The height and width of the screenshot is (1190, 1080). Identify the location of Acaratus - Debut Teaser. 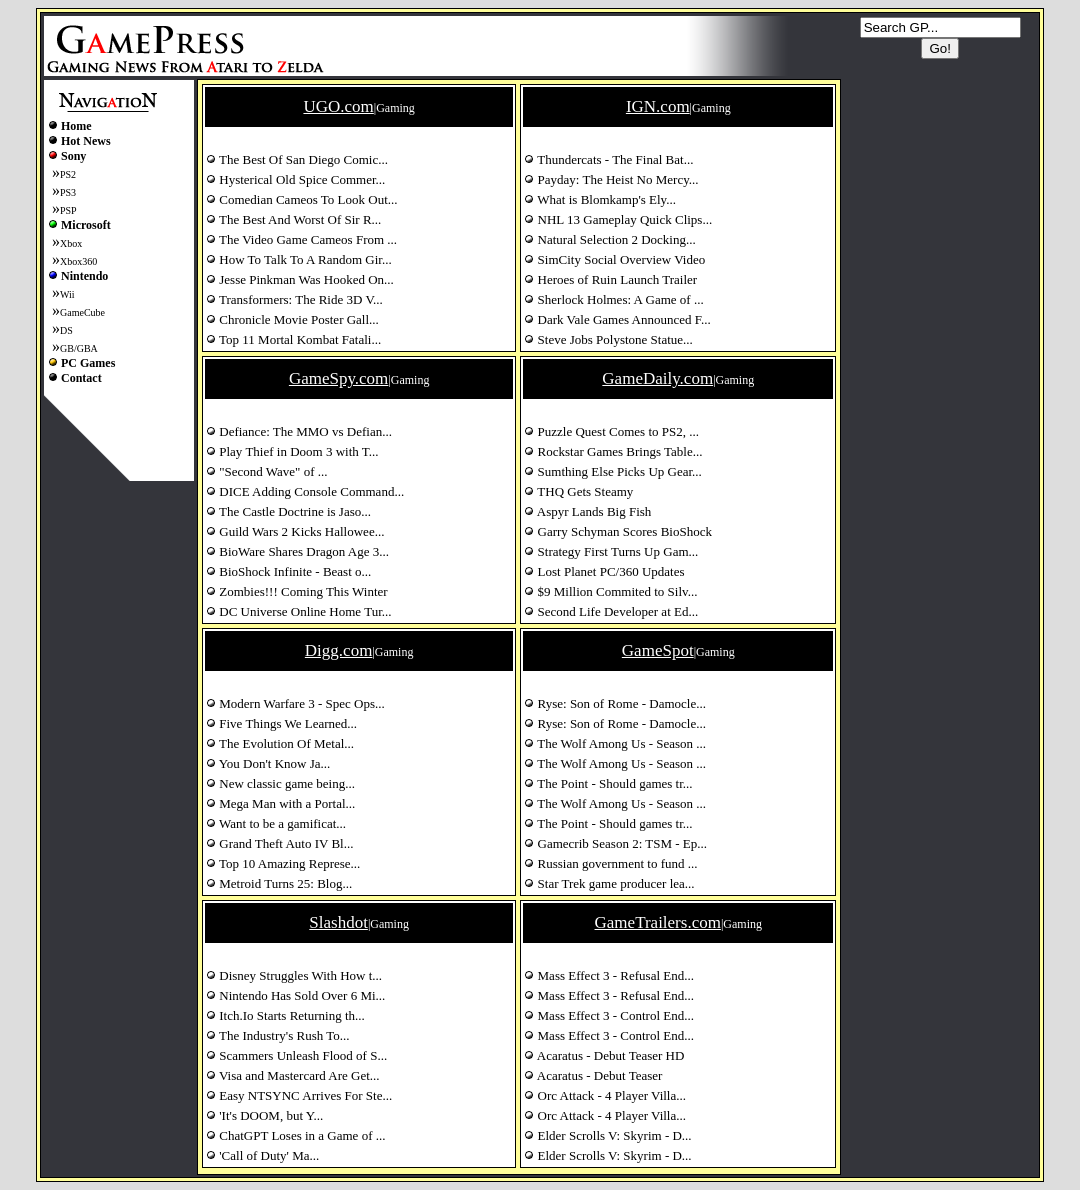
(593, 1075).